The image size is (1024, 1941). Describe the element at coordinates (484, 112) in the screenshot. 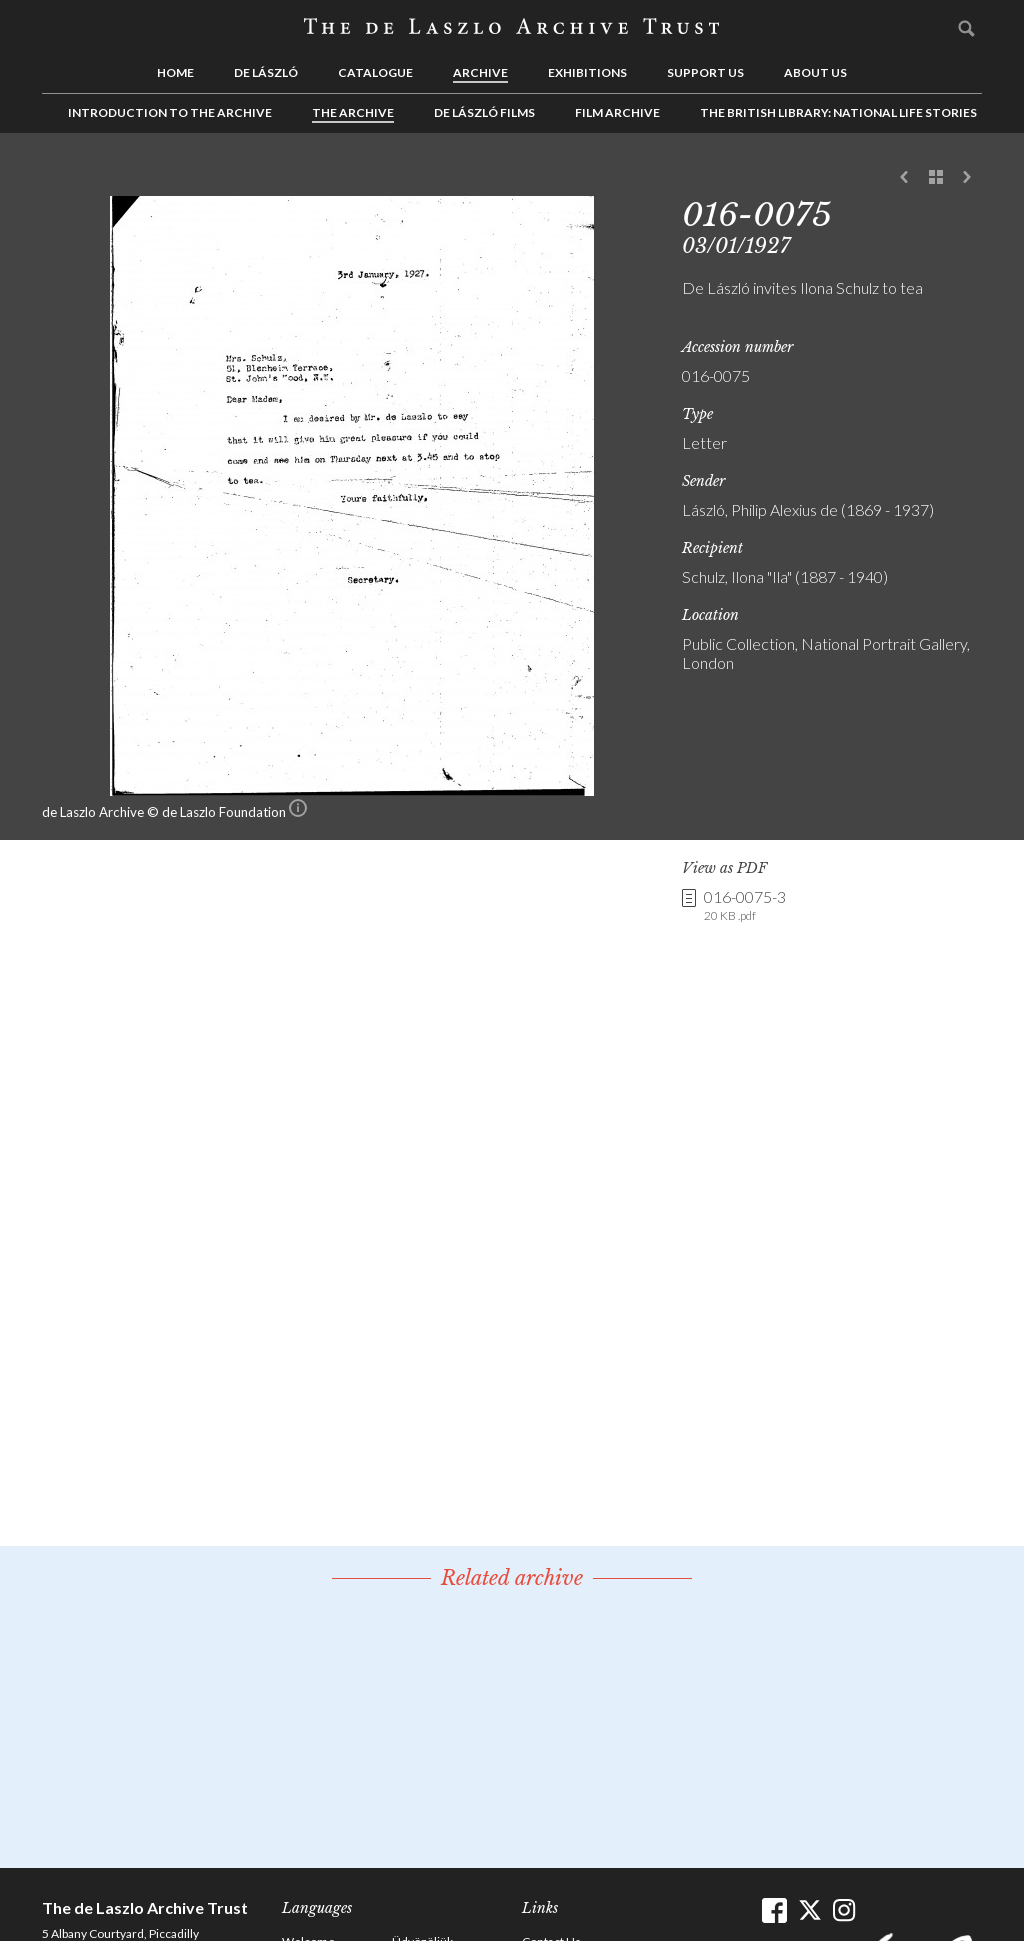

I see `de László Films` at that location.